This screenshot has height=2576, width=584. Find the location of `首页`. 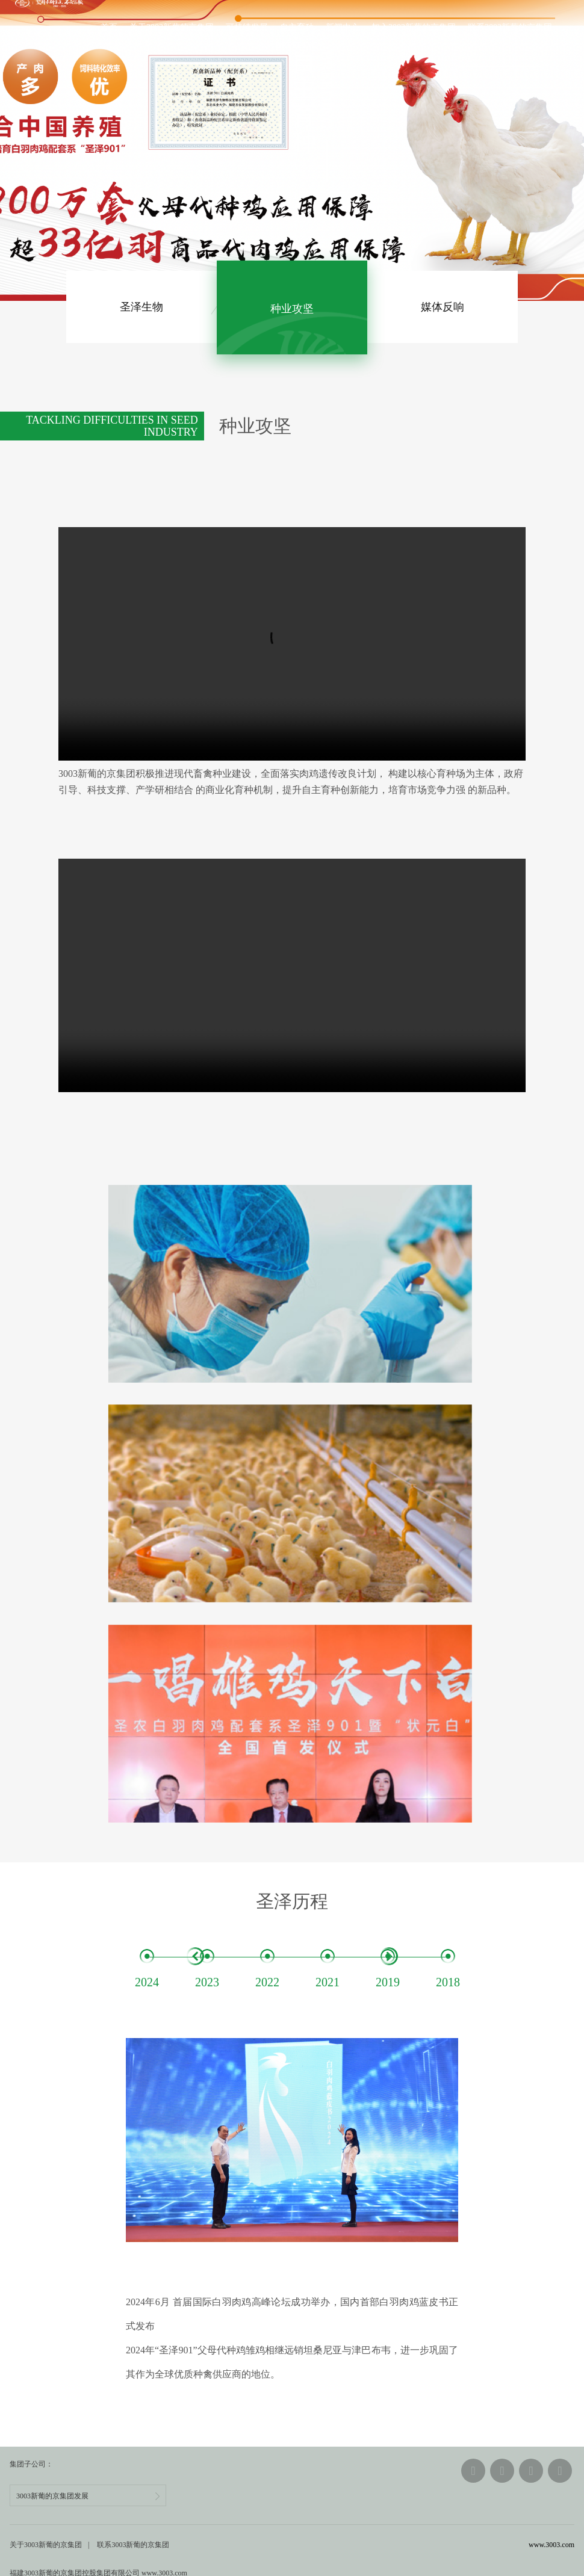

首页 is located at coordinates (104, 28).